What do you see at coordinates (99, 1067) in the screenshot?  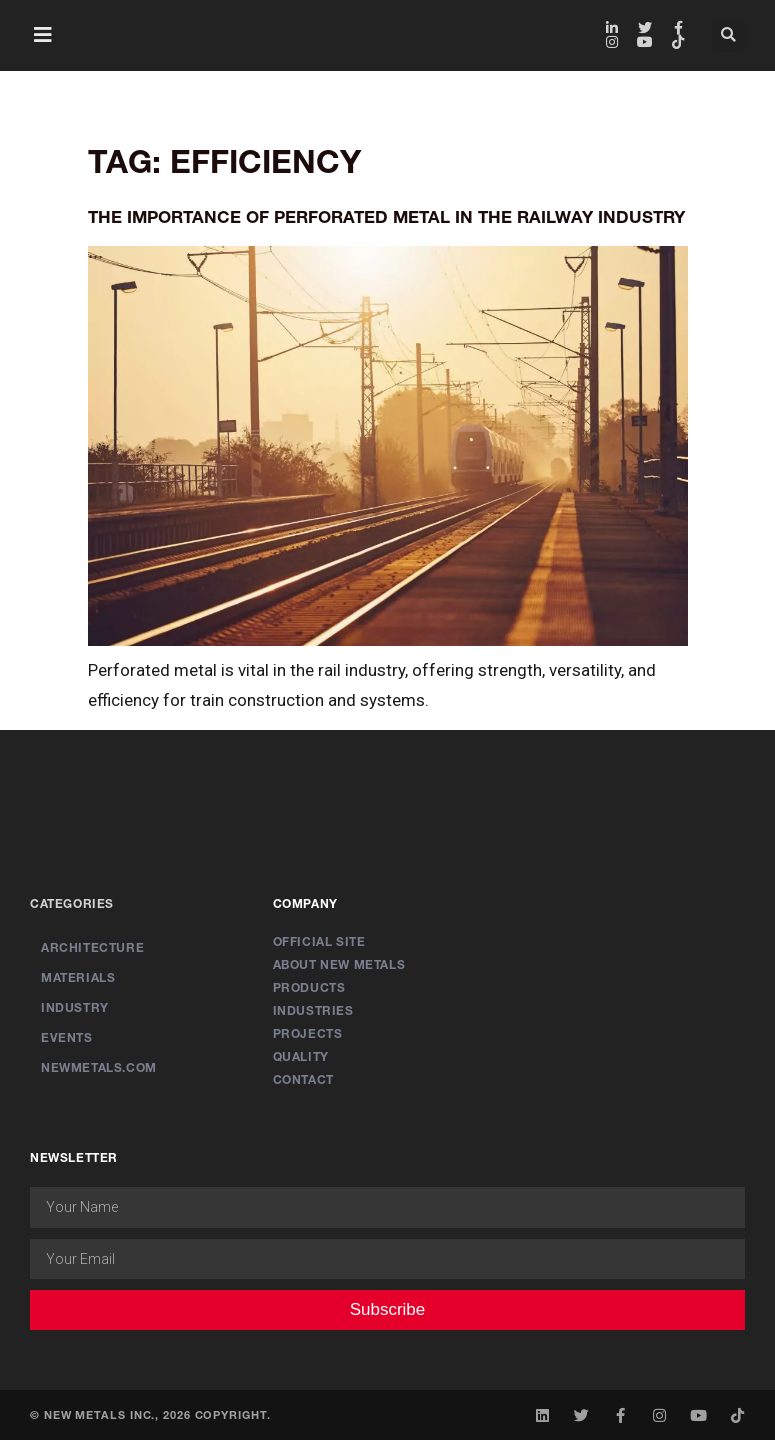 I see `newmetals.com` at bounding box center [99, 1067].